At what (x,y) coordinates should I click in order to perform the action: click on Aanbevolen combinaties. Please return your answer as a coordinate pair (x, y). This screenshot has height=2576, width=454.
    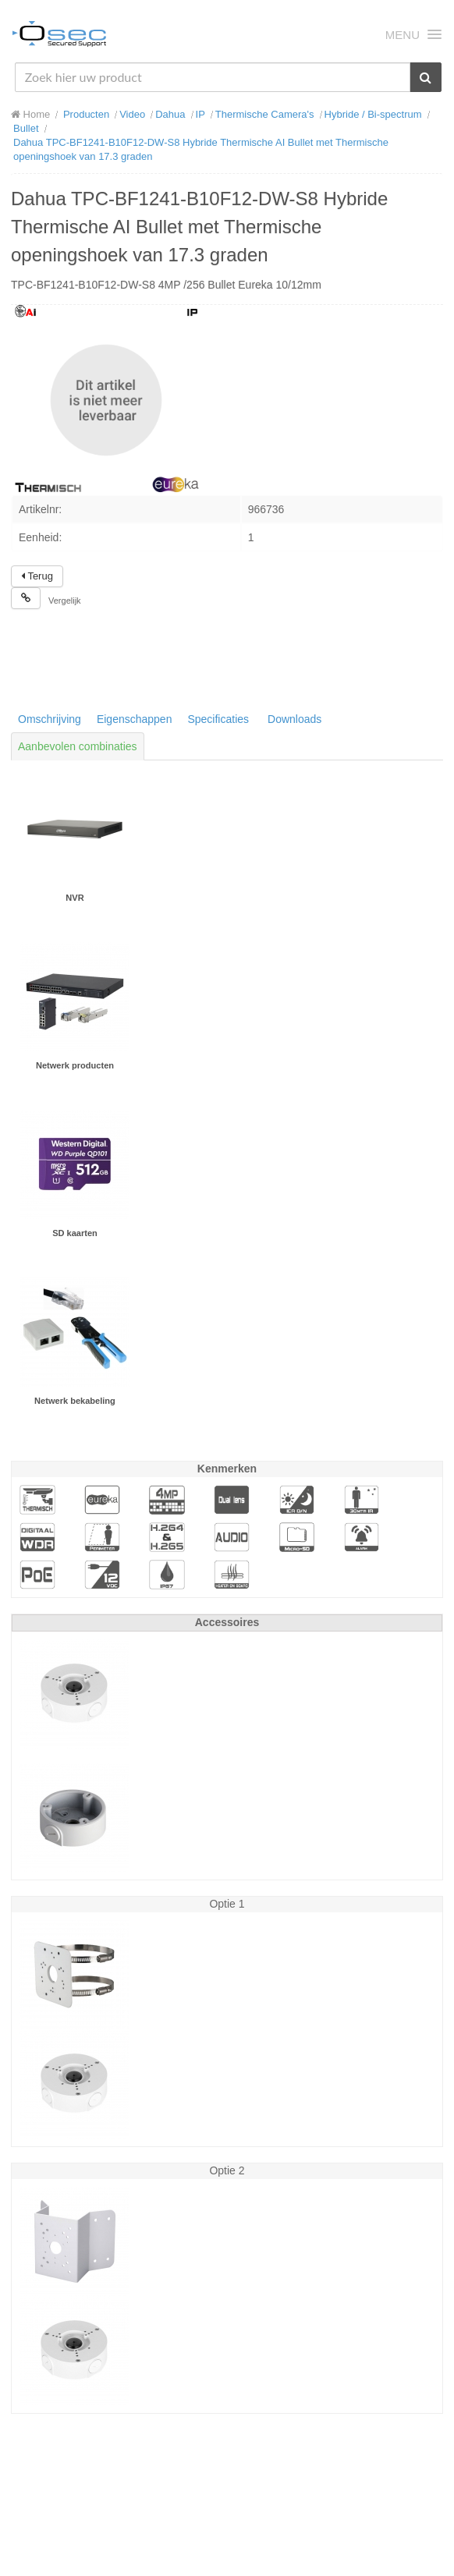
    Looking at the image, I should click on (77, 746).